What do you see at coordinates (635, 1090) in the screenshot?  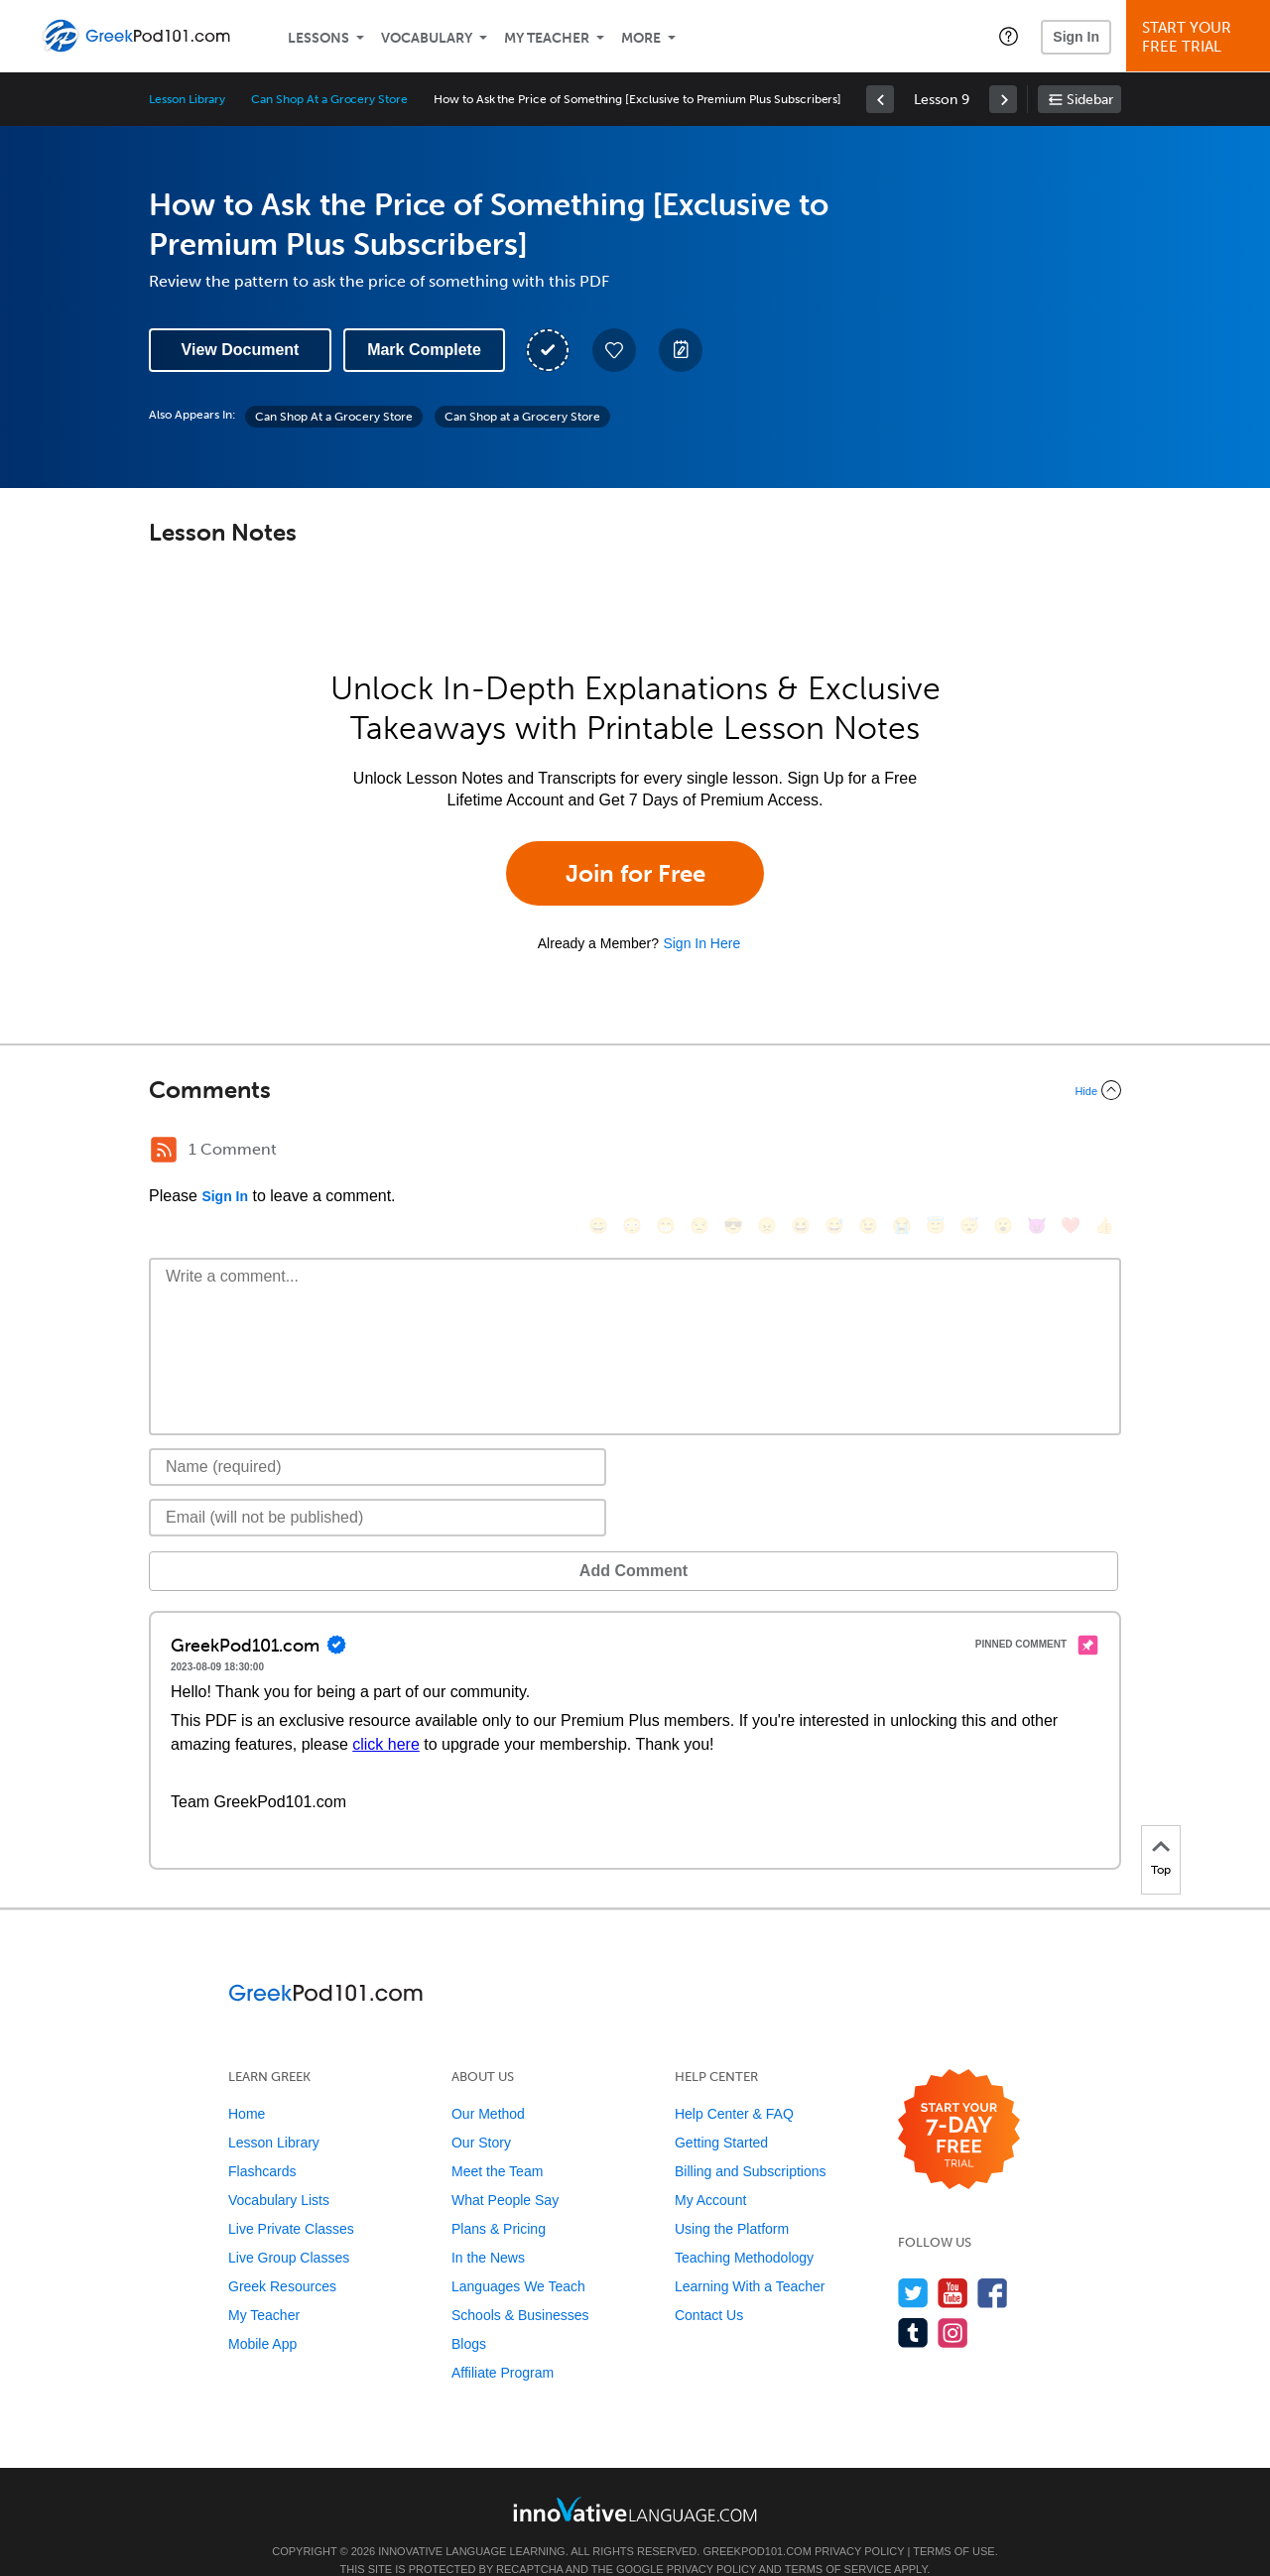 I see `[Collapse/Expand]` at bounding box center [635, 1090].